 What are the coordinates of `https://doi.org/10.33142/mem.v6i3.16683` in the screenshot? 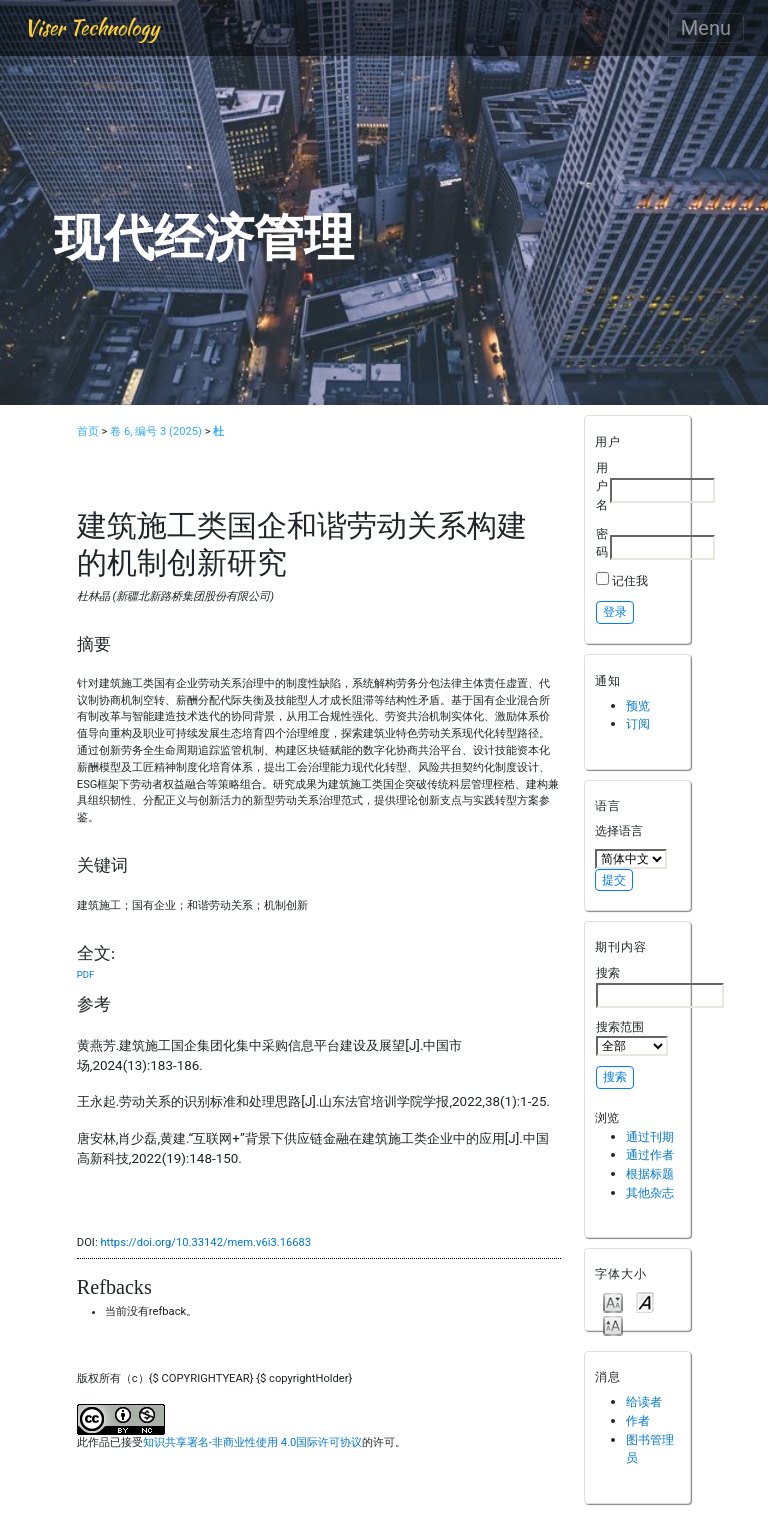 It's located at (205, 1242).